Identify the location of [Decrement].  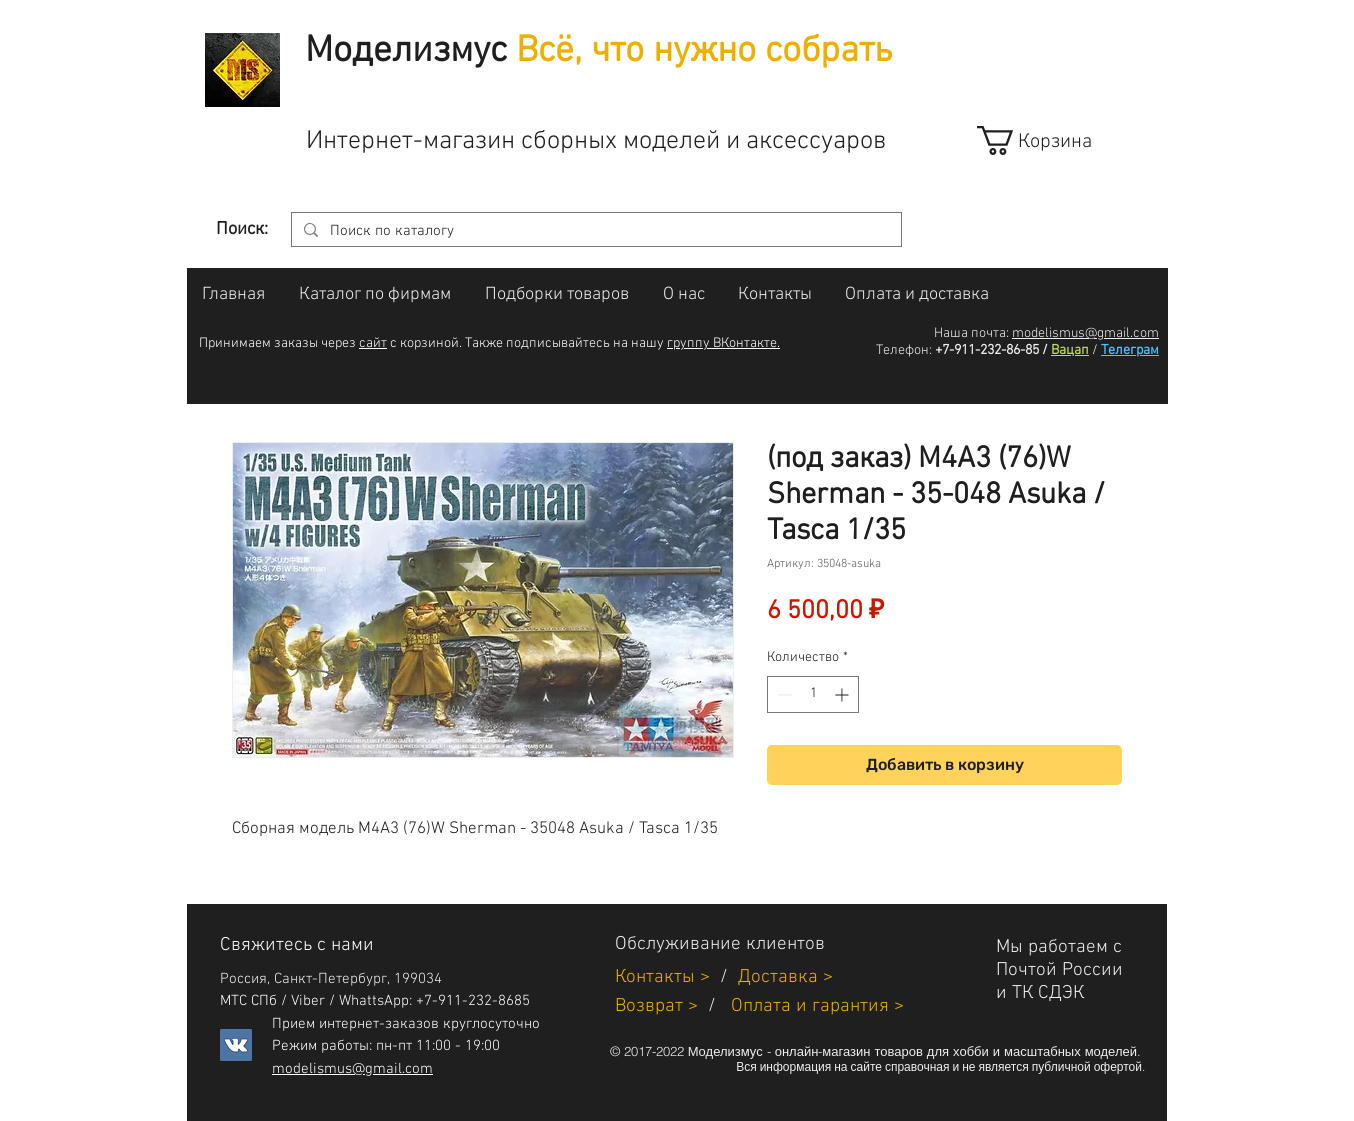
(782, 694).